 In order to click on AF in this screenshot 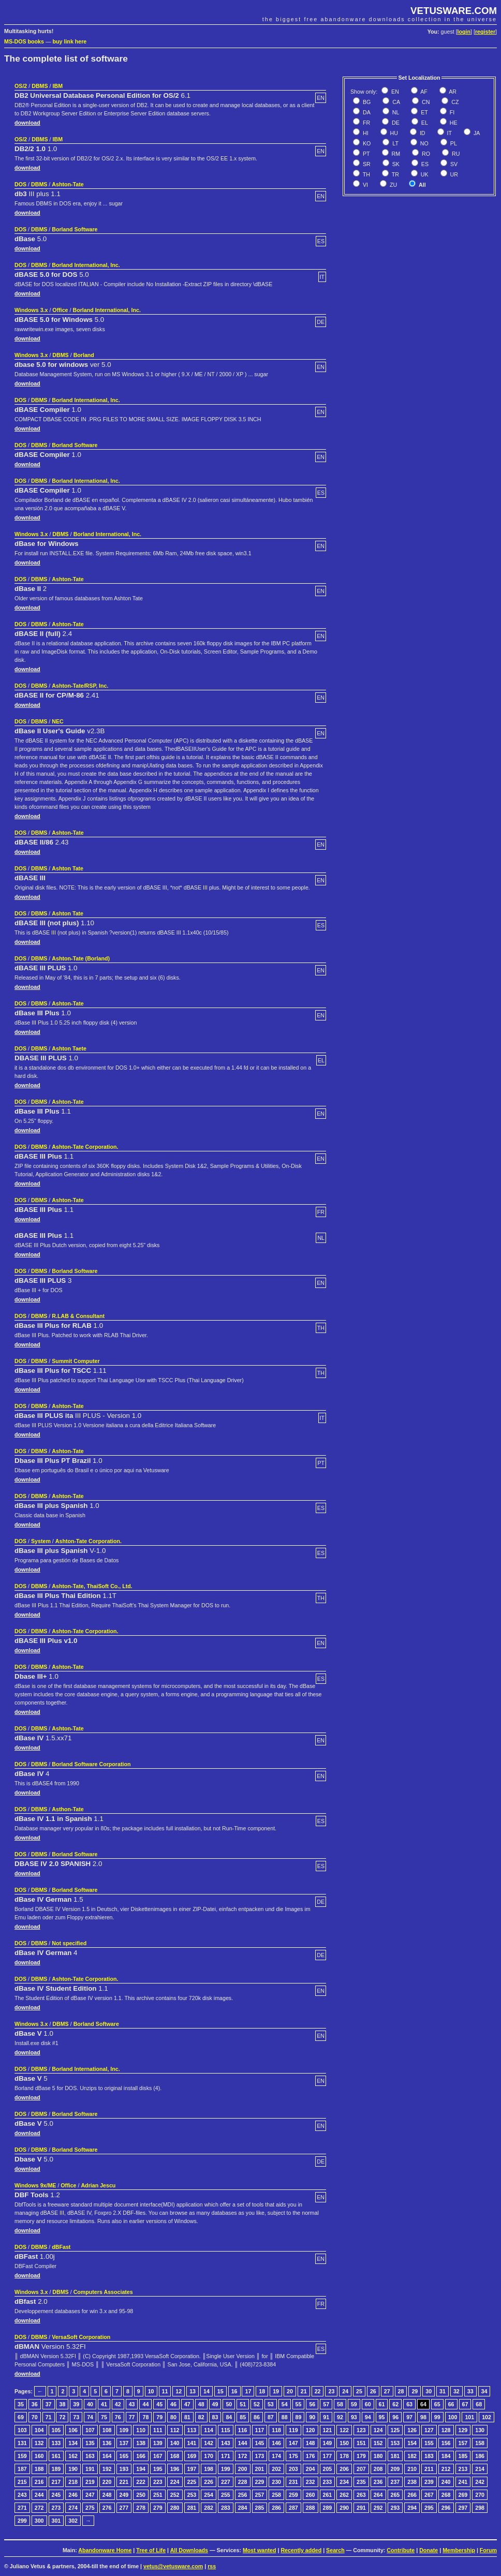, I will do `click(423, 91)`.